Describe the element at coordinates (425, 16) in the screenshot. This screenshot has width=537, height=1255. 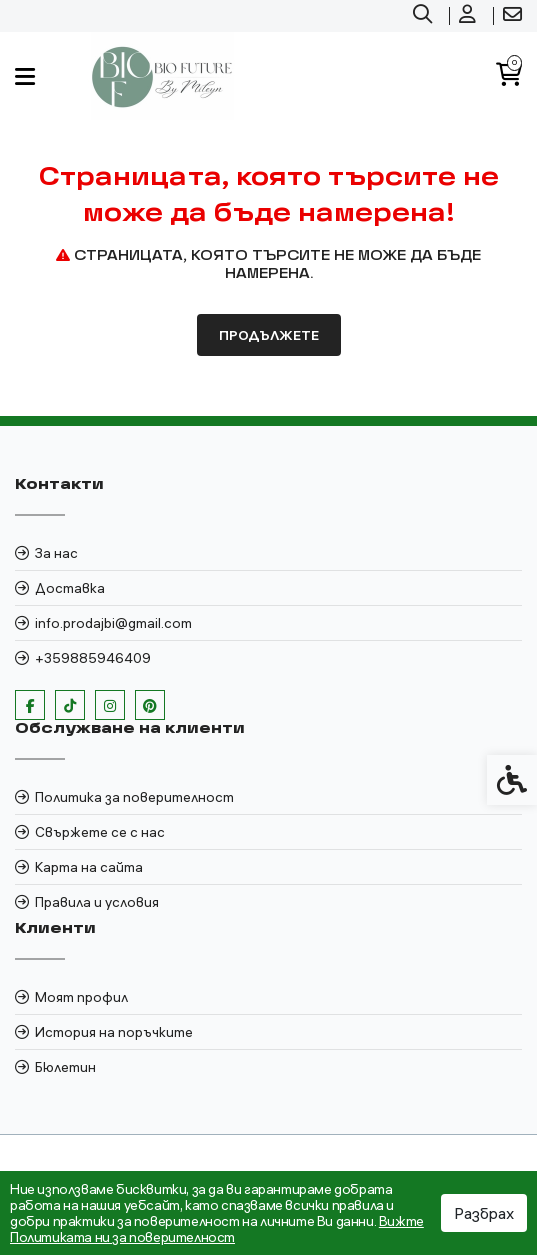
I see `[link]` at that location.